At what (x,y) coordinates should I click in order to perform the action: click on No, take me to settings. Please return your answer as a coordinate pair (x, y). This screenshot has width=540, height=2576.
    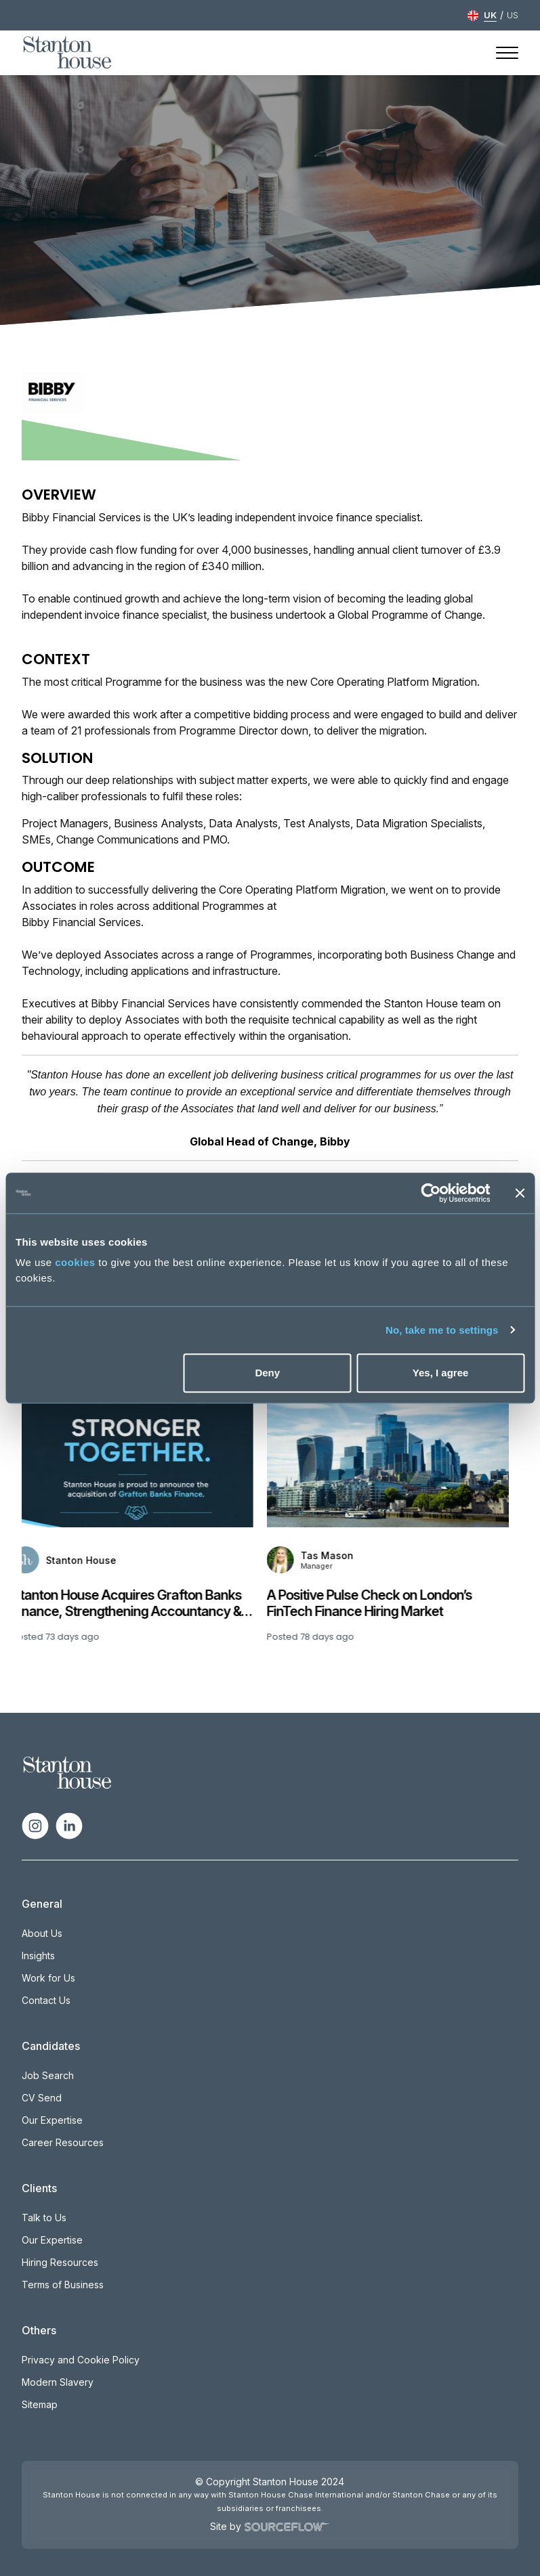
    Looking at the image, I should click on (442, 1330).